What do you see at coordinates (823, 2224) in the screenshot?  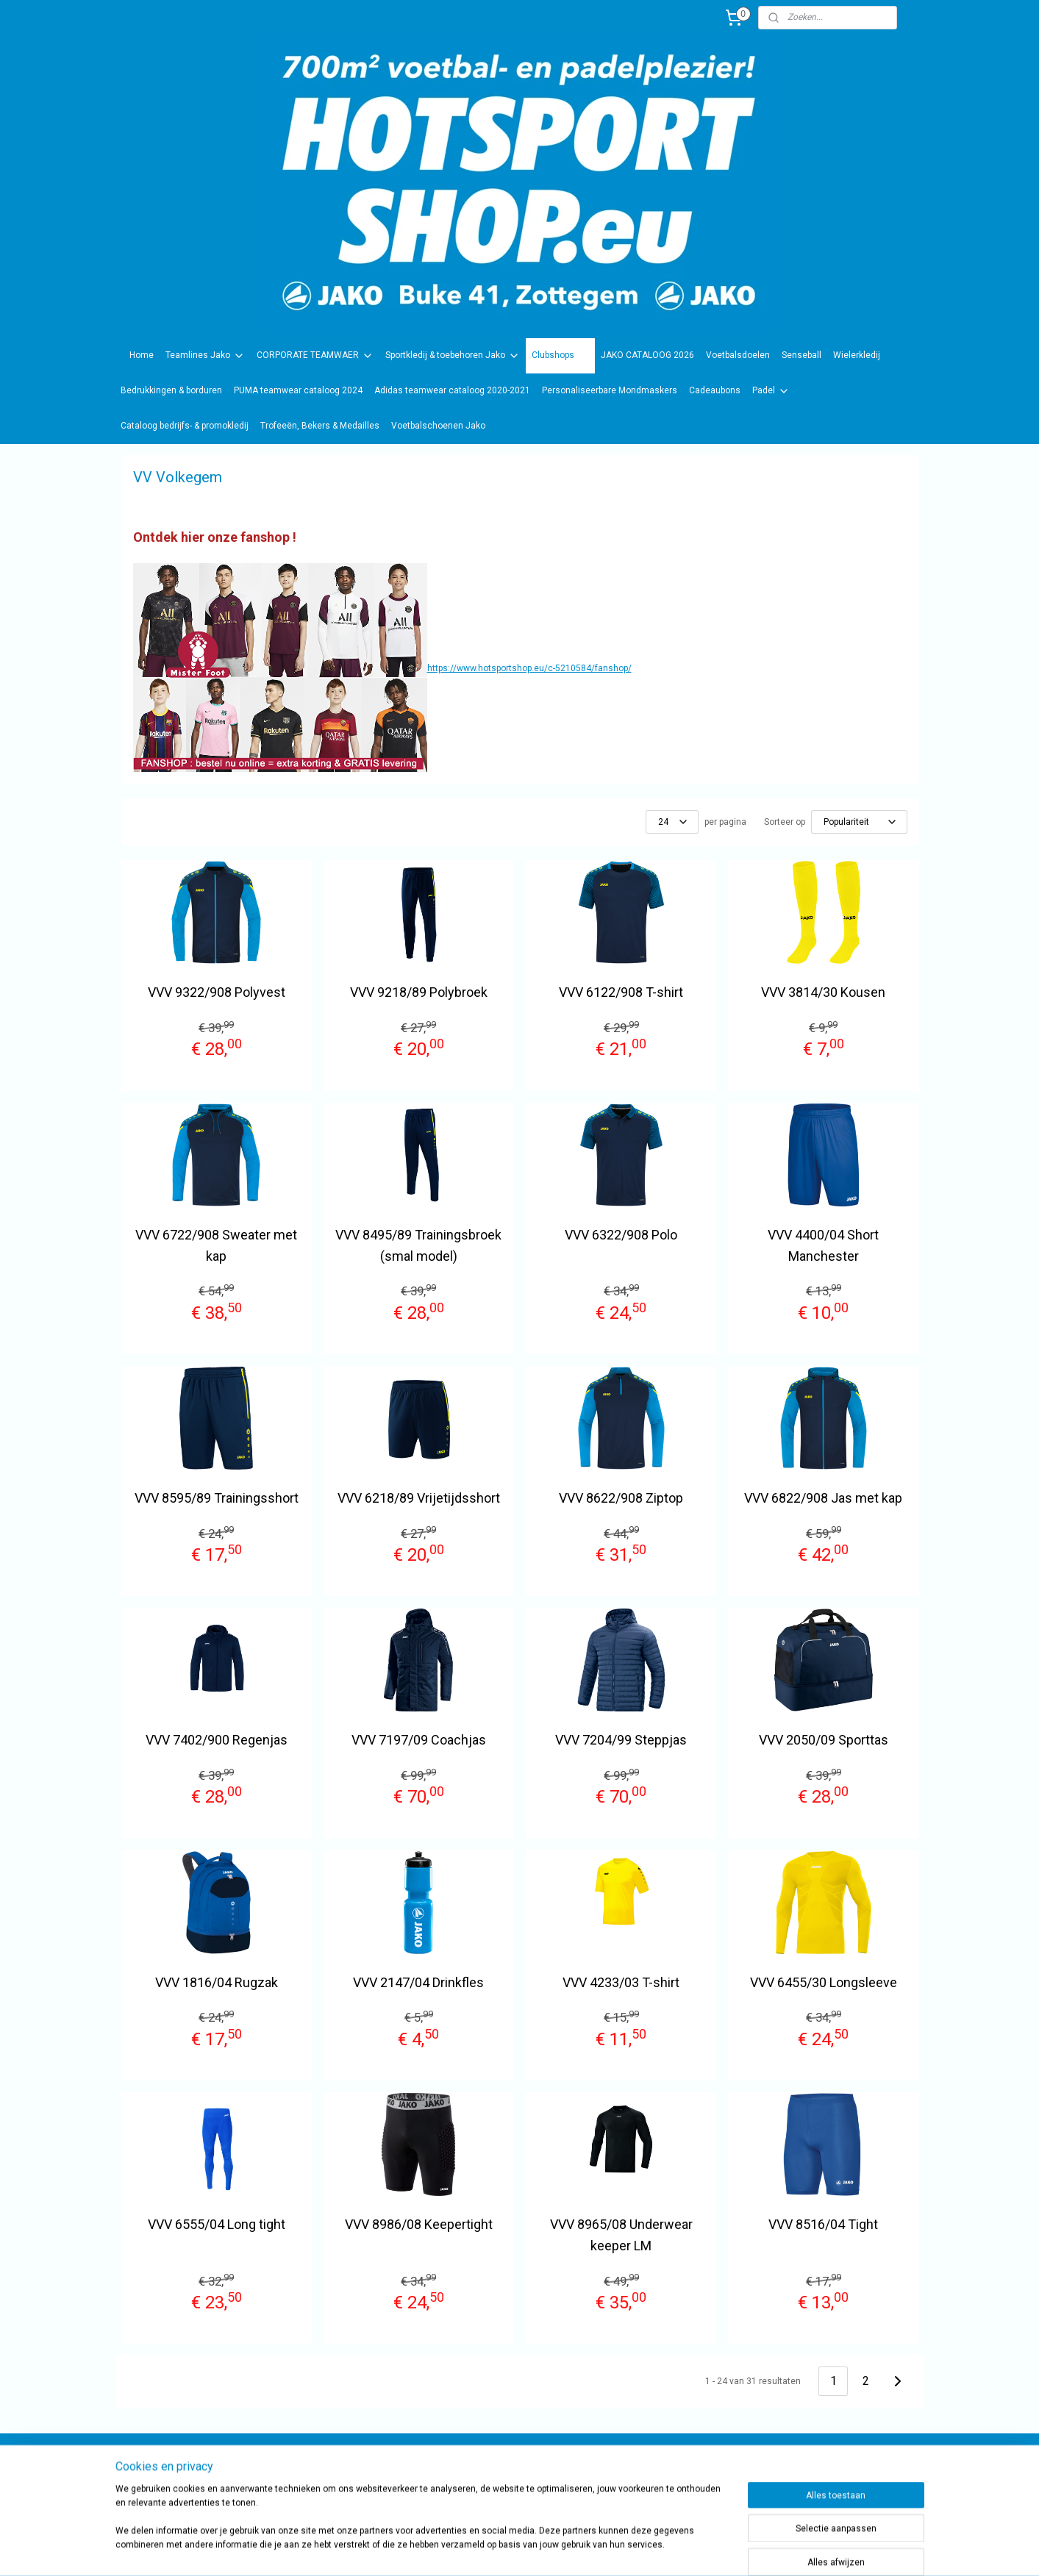 I see `VVV 8516/04 Tight` at bounding box center [823, 2224].